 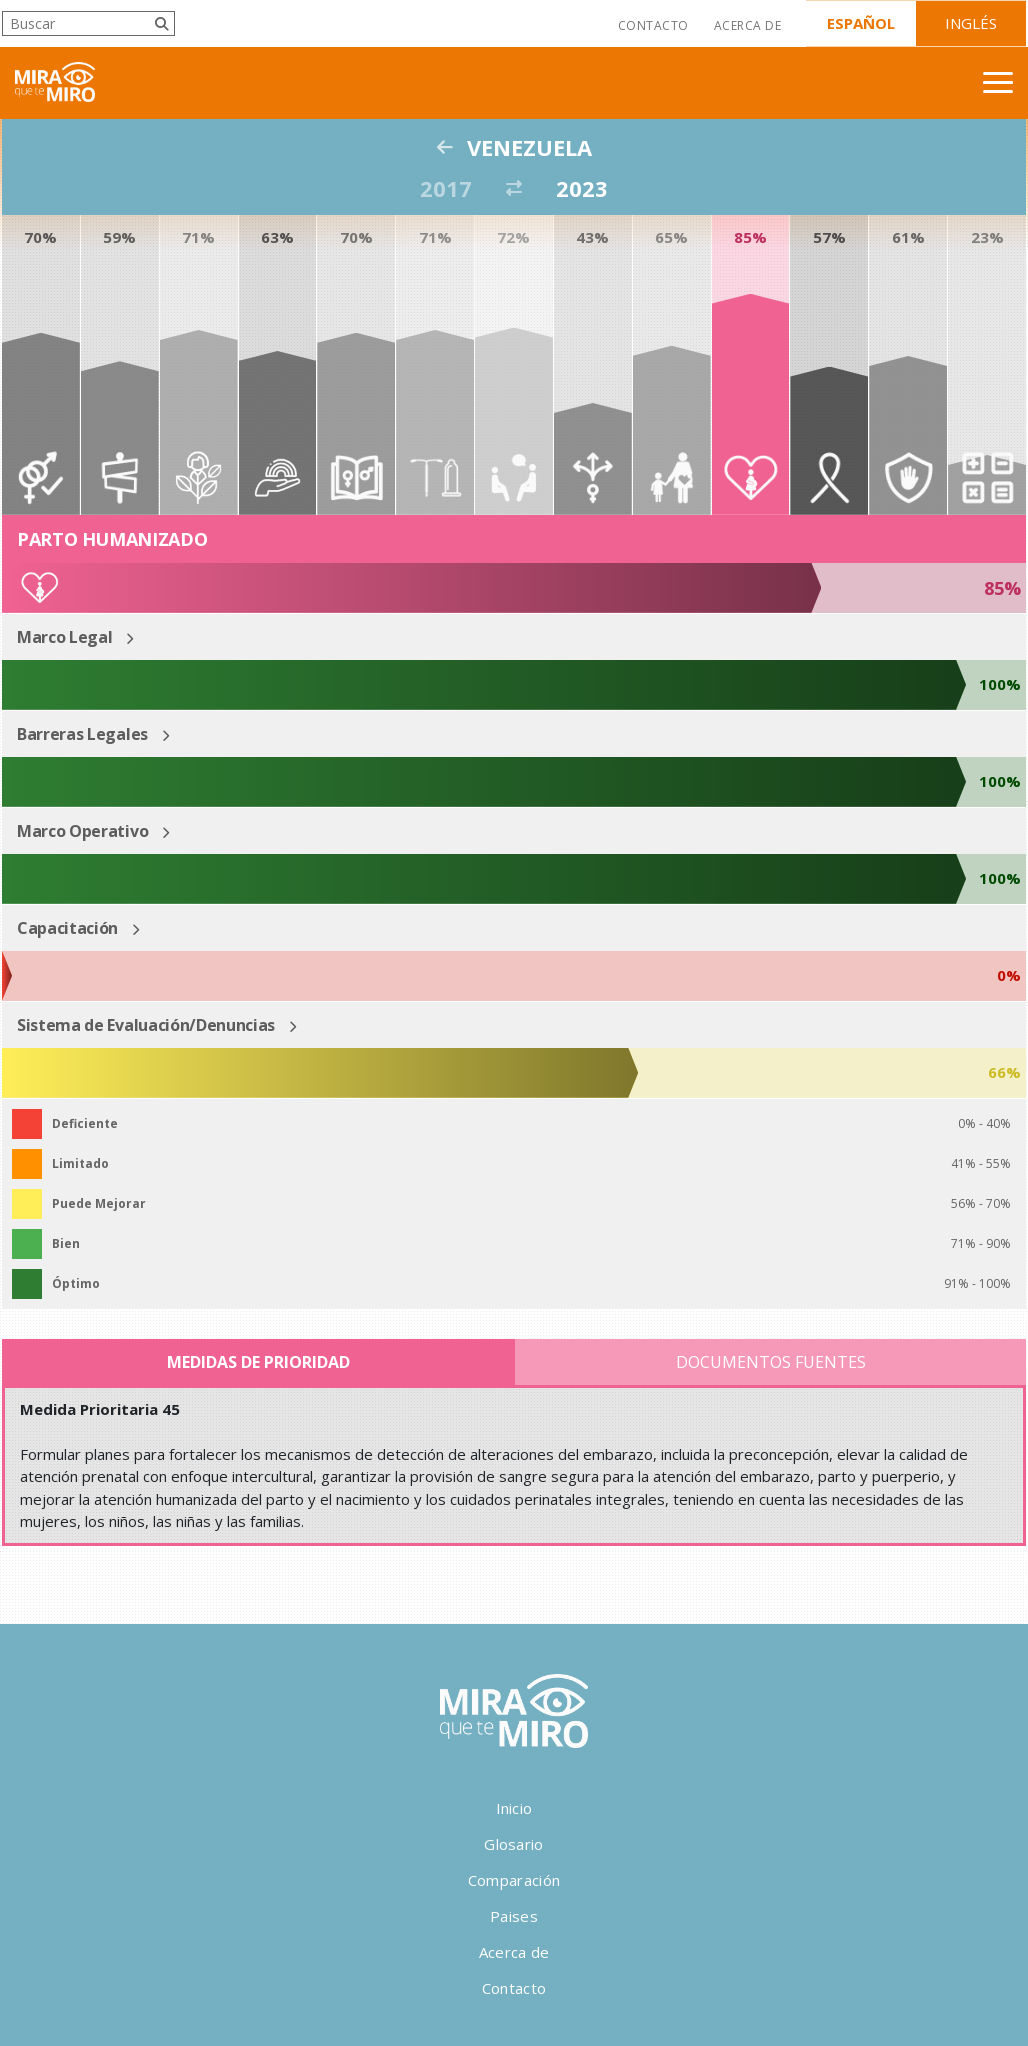 What do you see at coordinates (971, 23) in the screenshot?
I see `Inglés` at bounding box center [971, 23].